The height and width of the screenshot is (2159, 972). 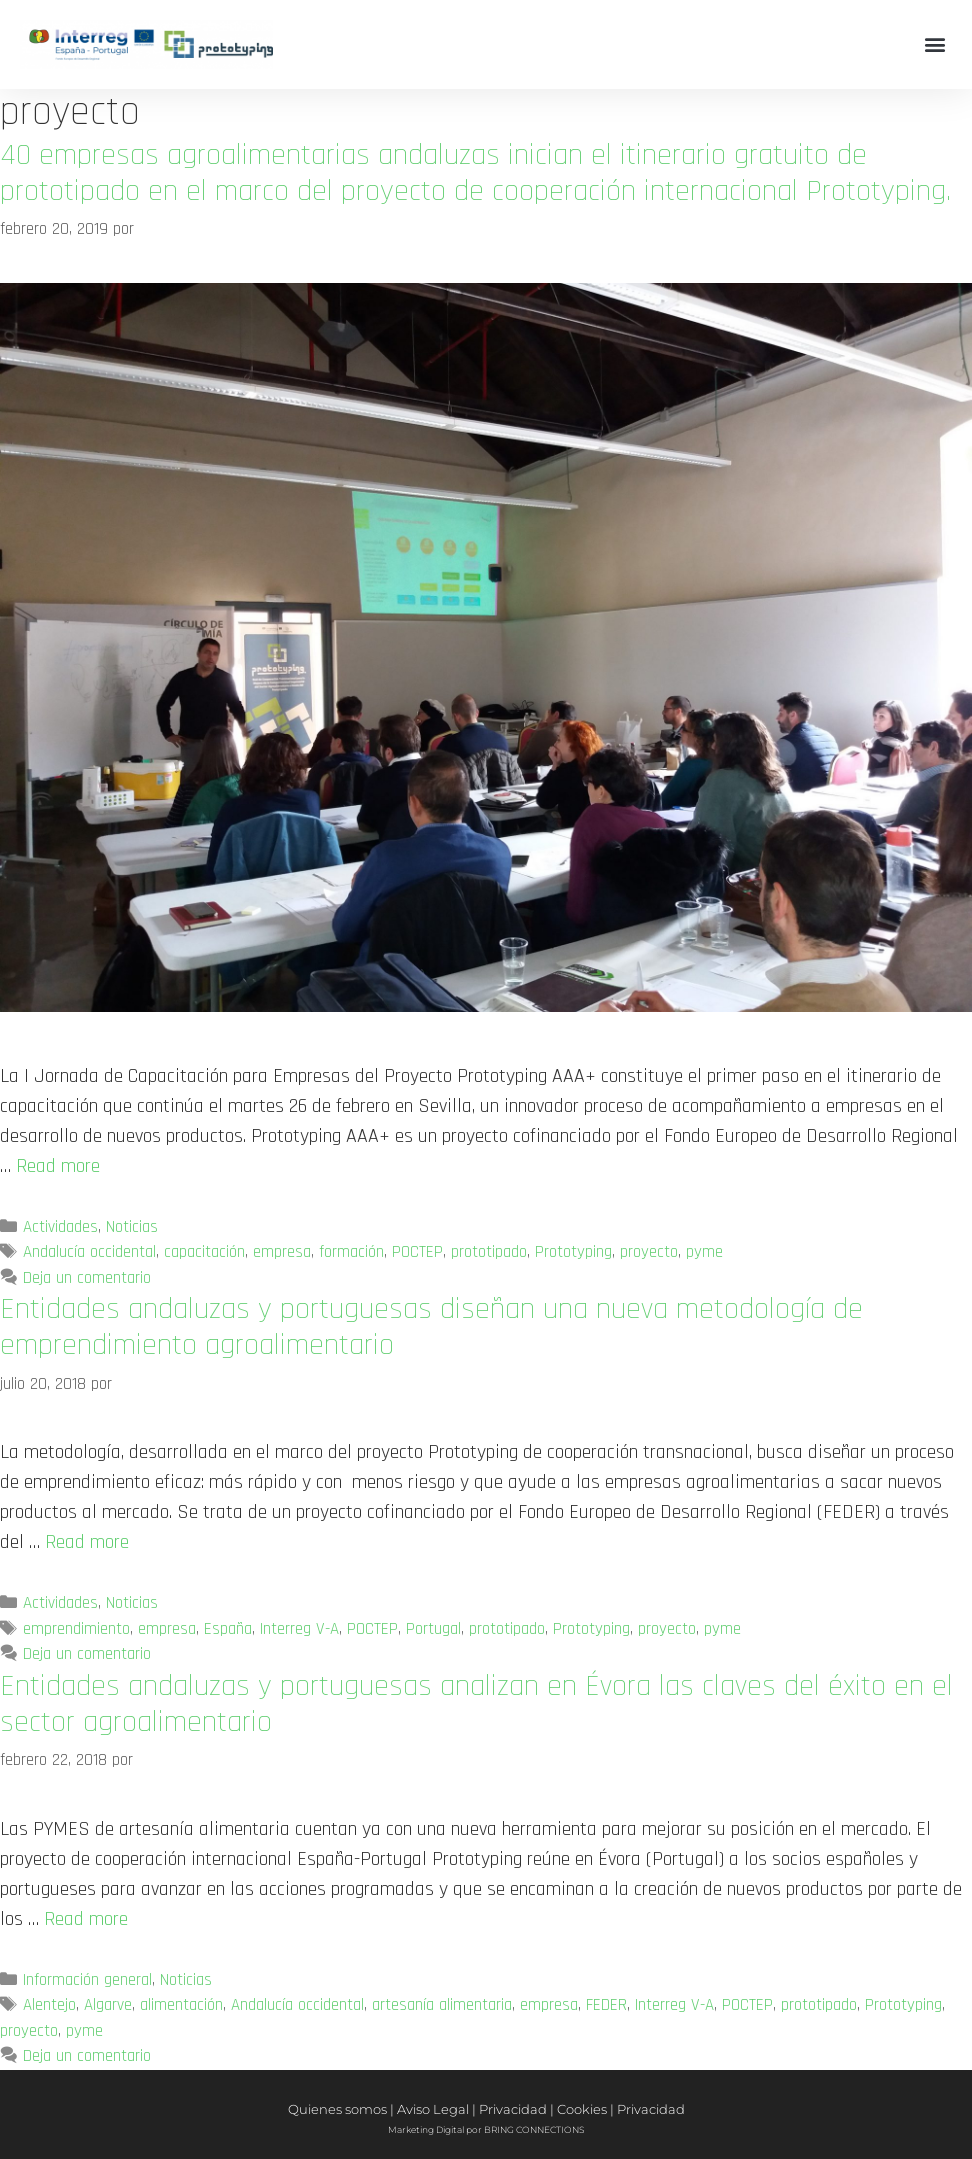 What do you see at coordinates (606, 2005) in the screenshot?
I see `FEDER` at bounding box center [606, 2005].